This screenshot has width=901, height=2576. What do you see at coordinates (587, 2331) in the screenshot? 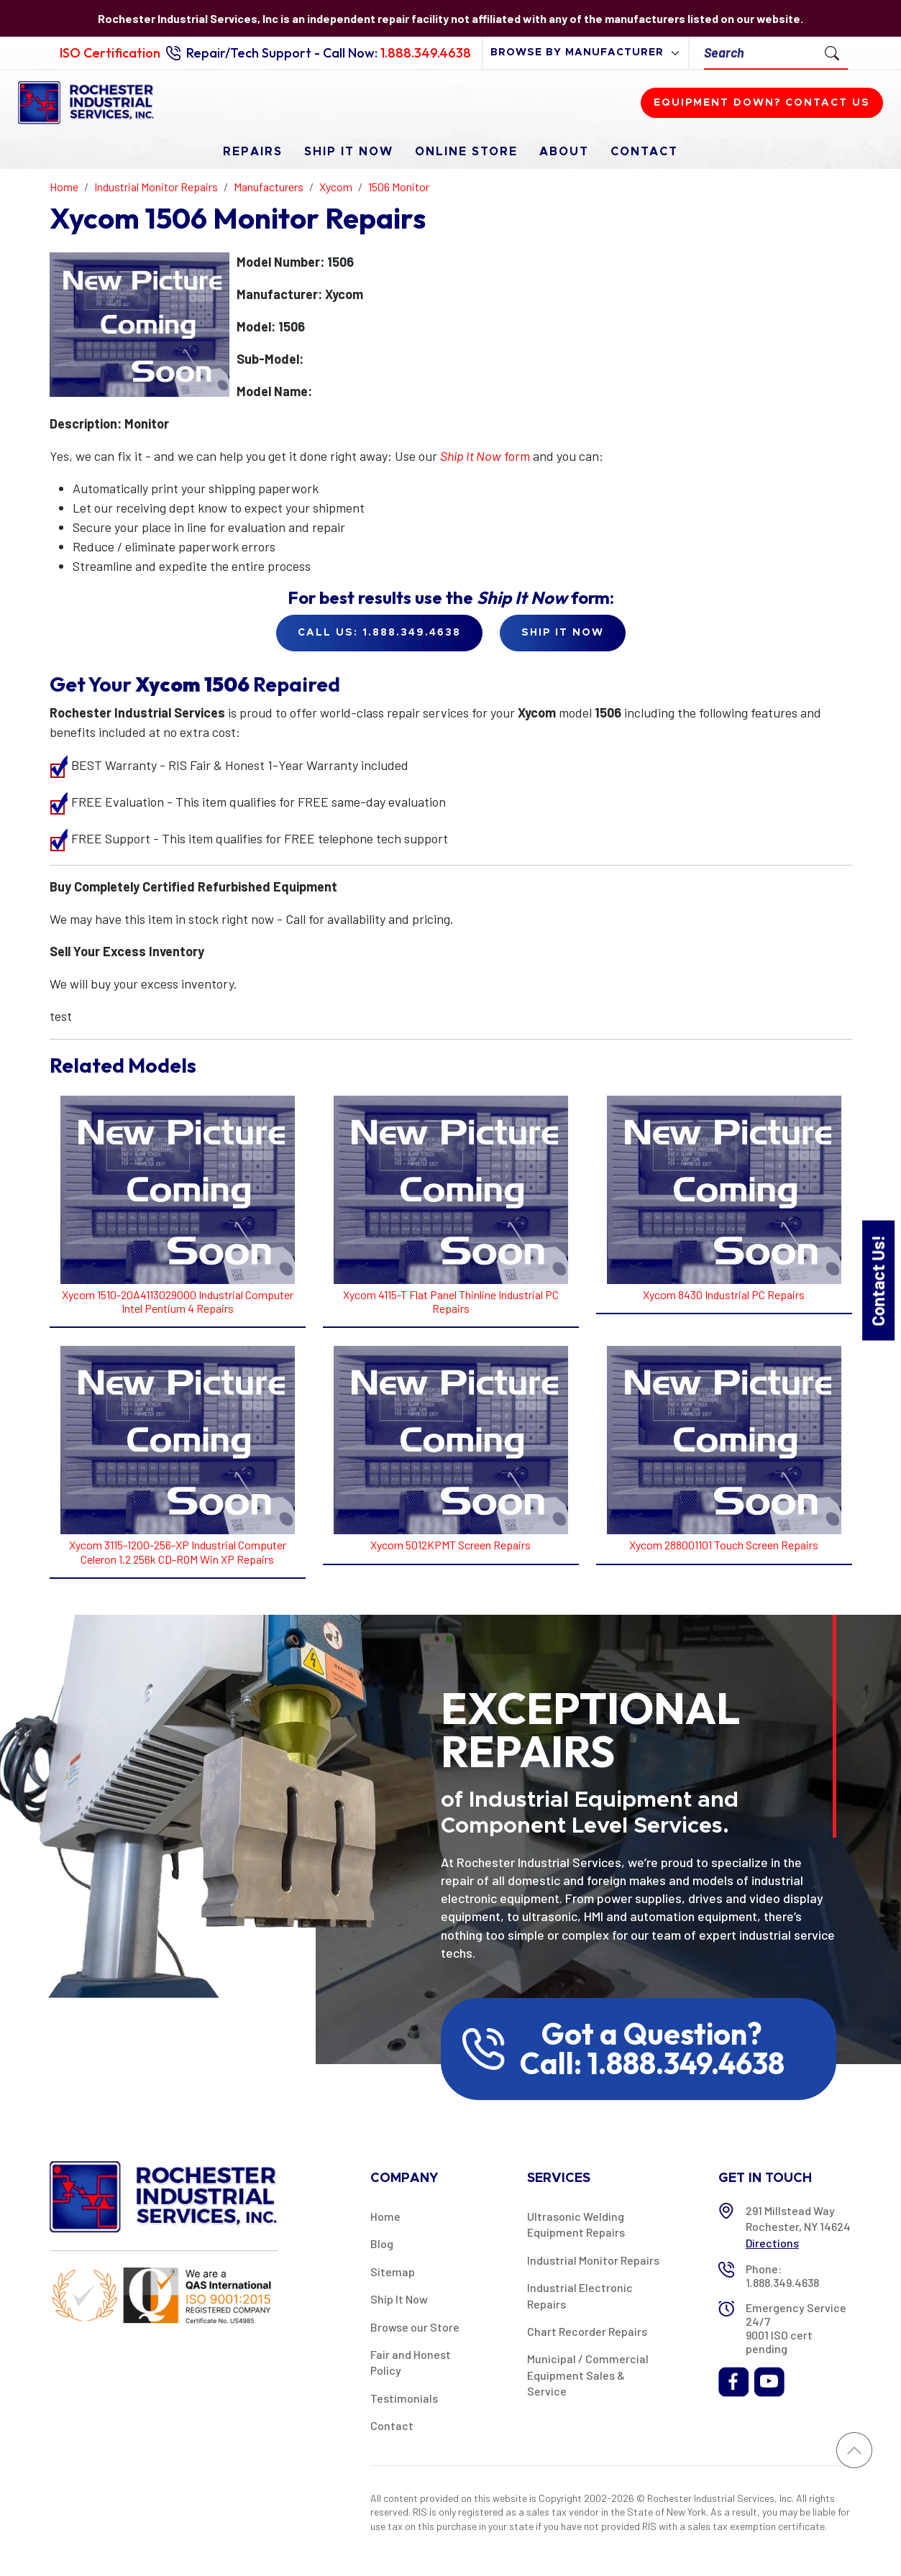
I see `Chart Recorder Repairs` at bounding box center [587, 2331].